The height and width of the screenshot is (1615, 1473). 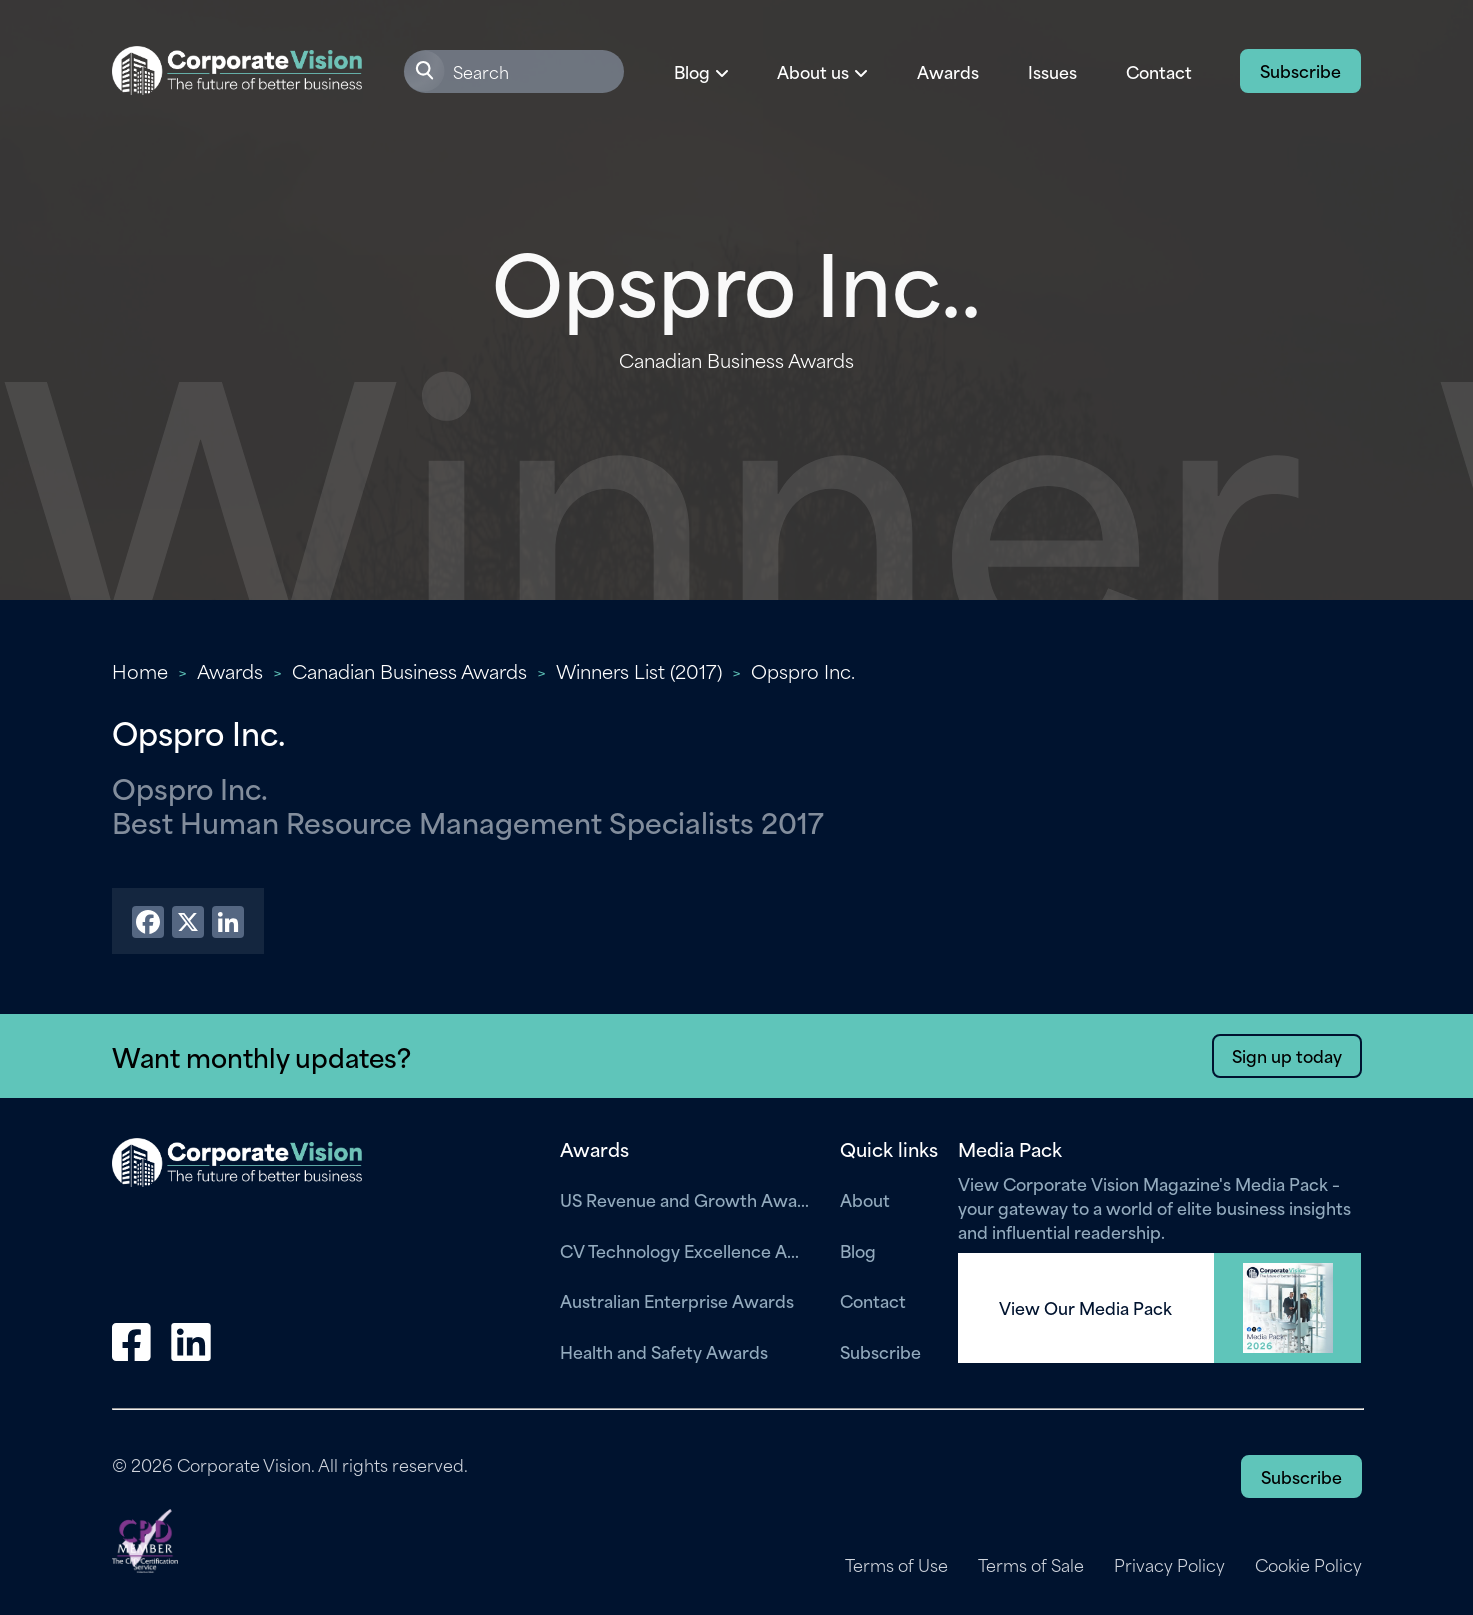 What do you see at coordinates (1300, 70) in the screenshot?
I see `Subscribe` at bounding box center [1300, 70].